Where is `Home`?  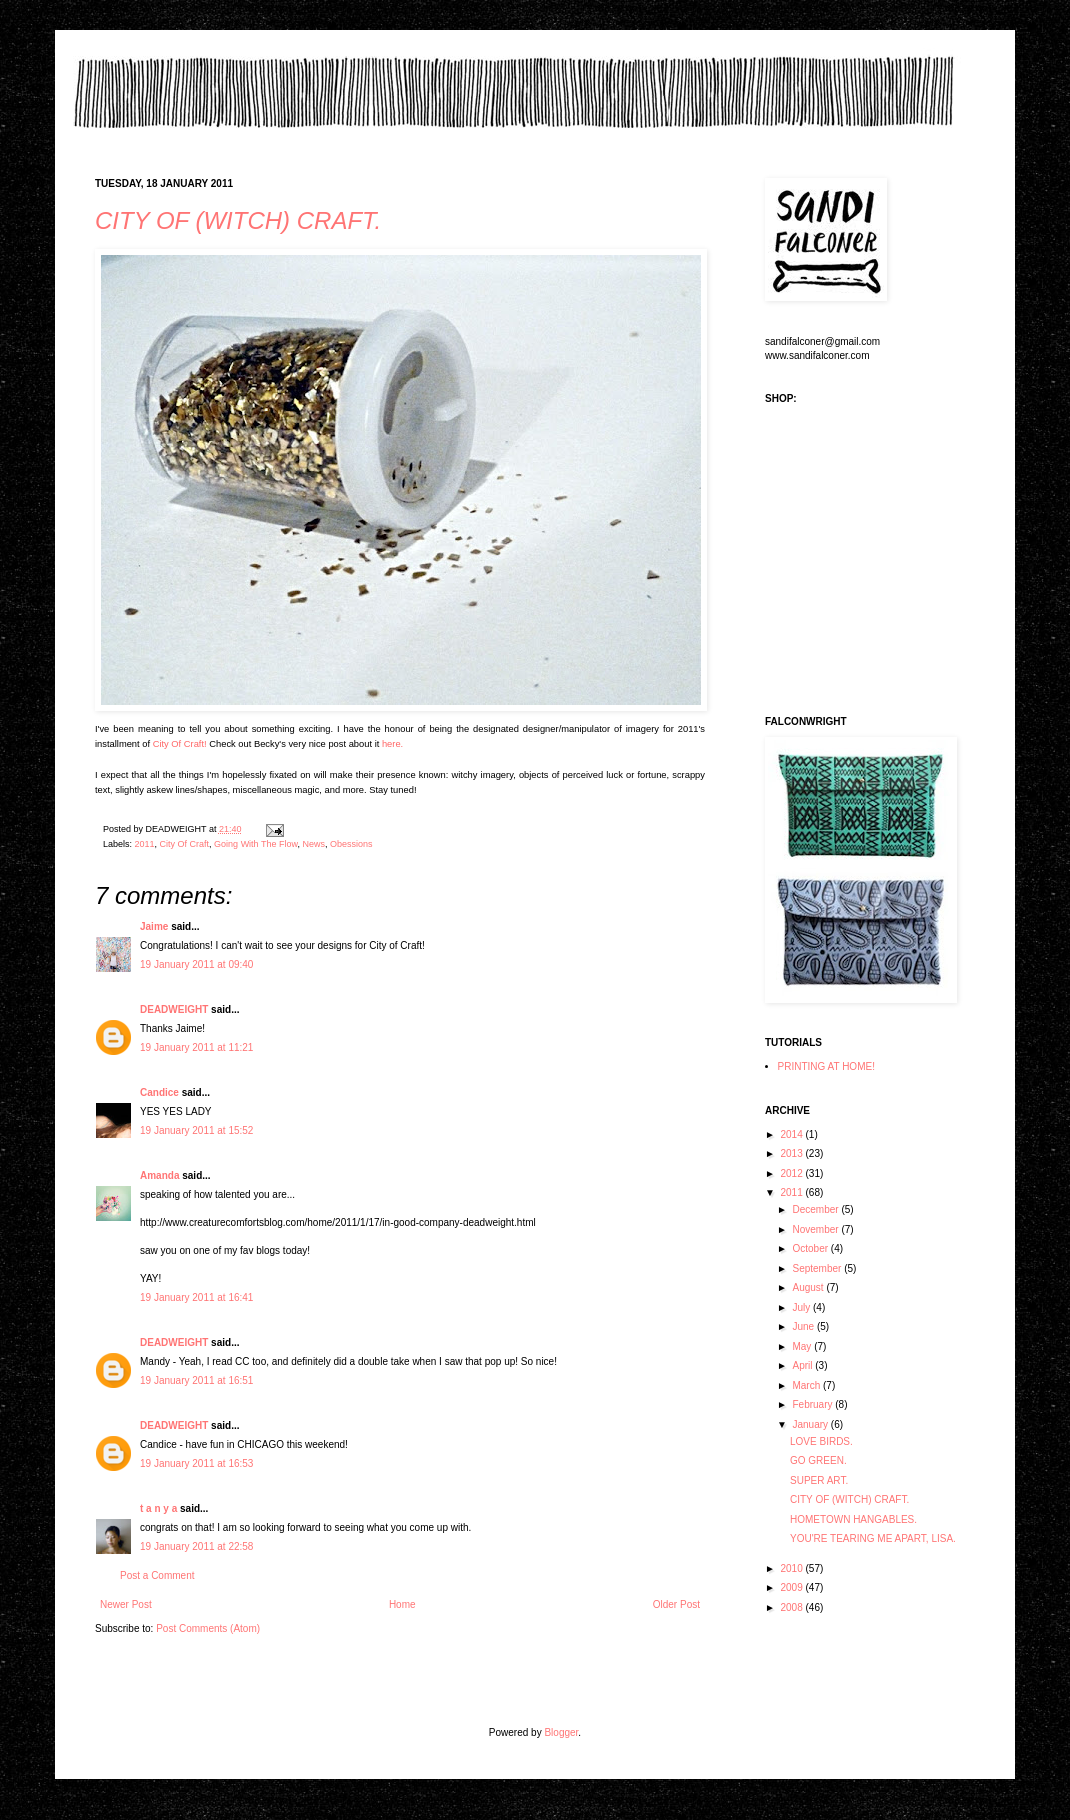
Home is located at coordinates (402, 1604).